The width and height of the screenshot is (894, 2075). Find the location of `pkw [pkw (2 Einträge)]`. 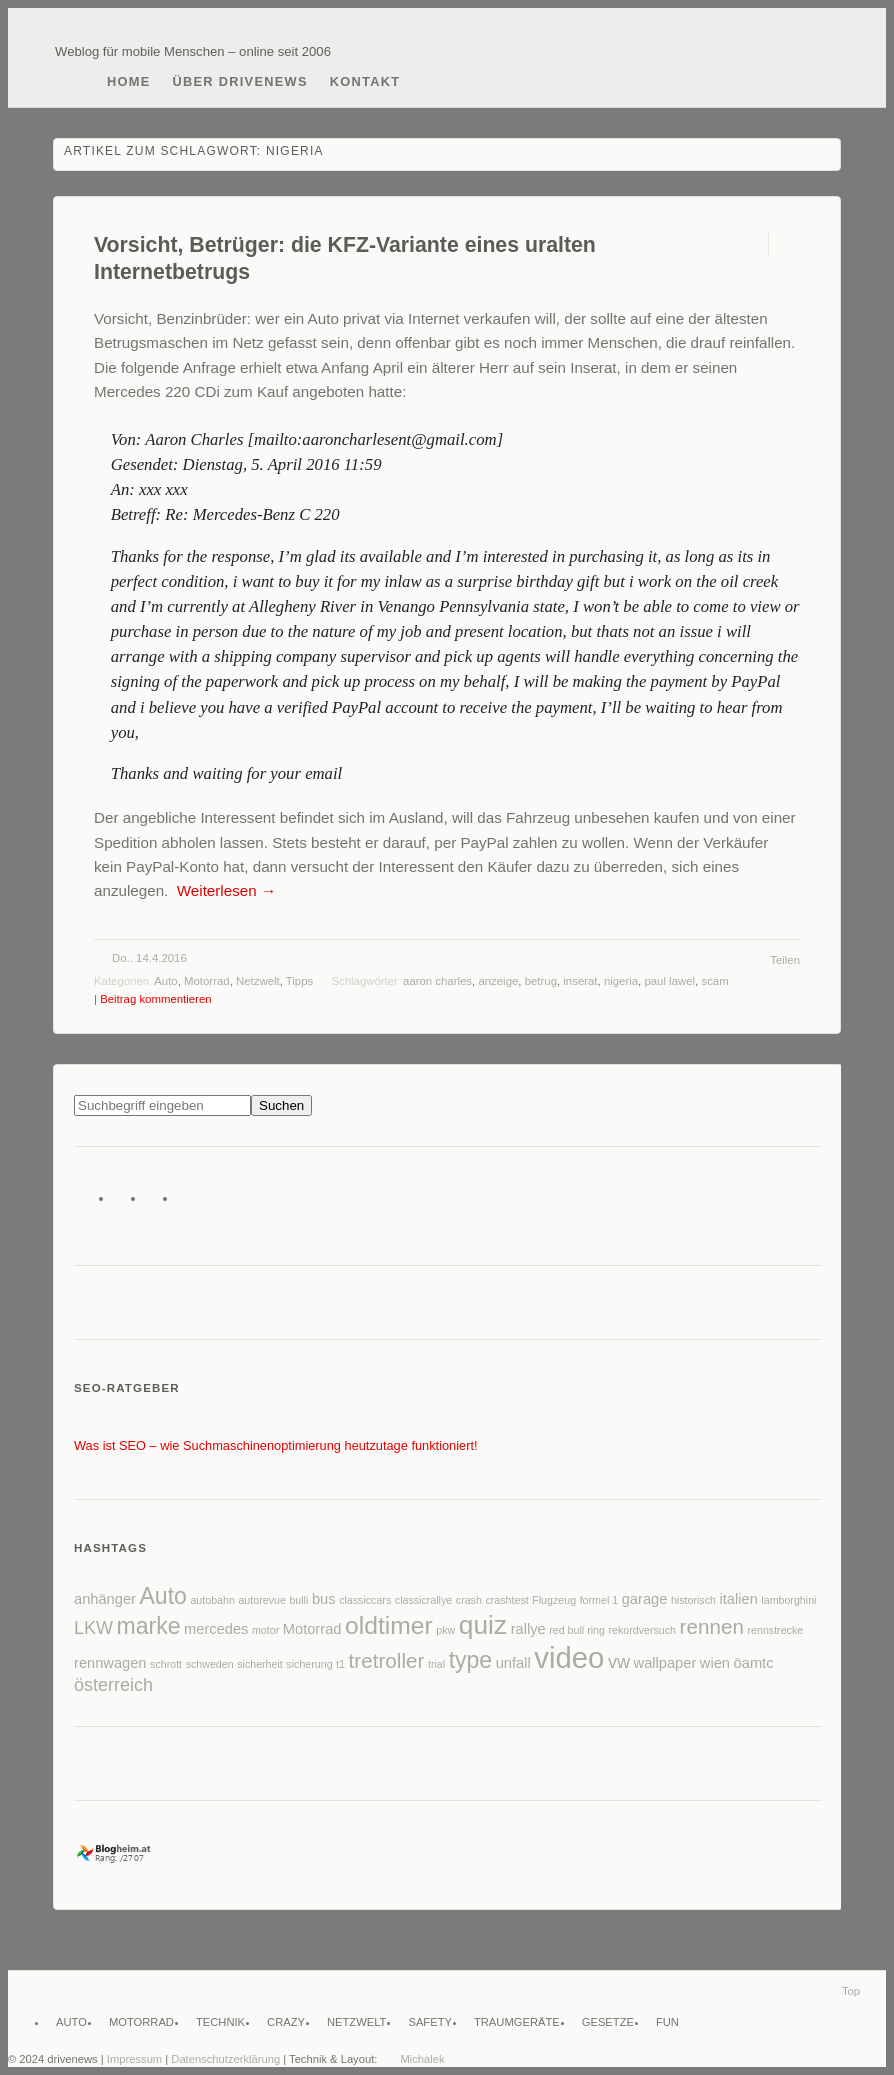

pkw [pkw (2 Einträge)] is located at coordinates (445, 1630).